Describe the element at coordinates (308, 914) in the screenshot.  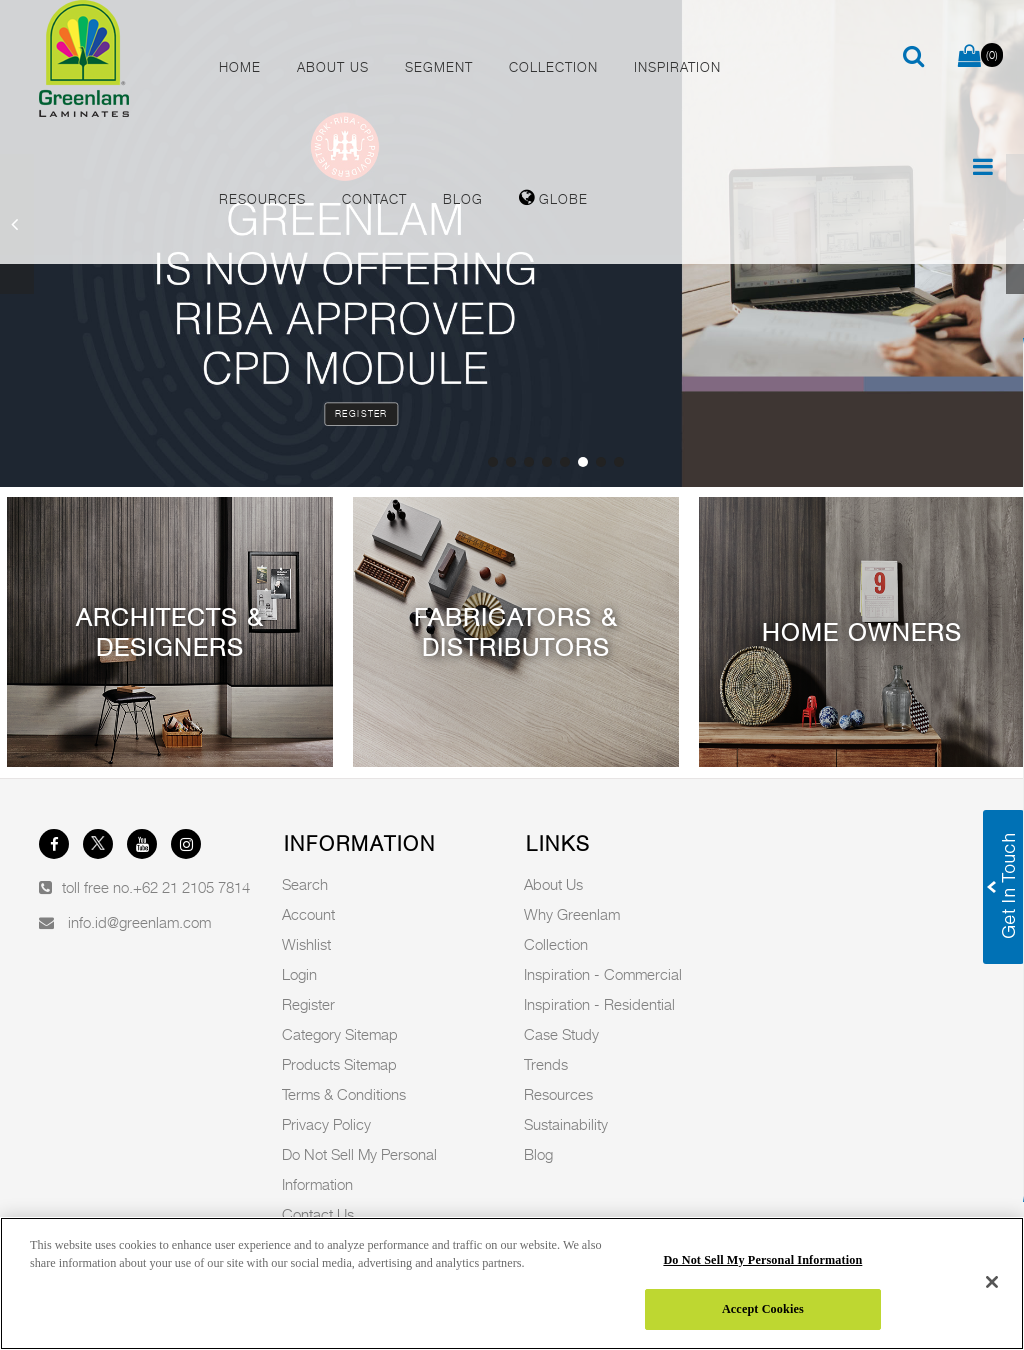
I see `Account` at that location.